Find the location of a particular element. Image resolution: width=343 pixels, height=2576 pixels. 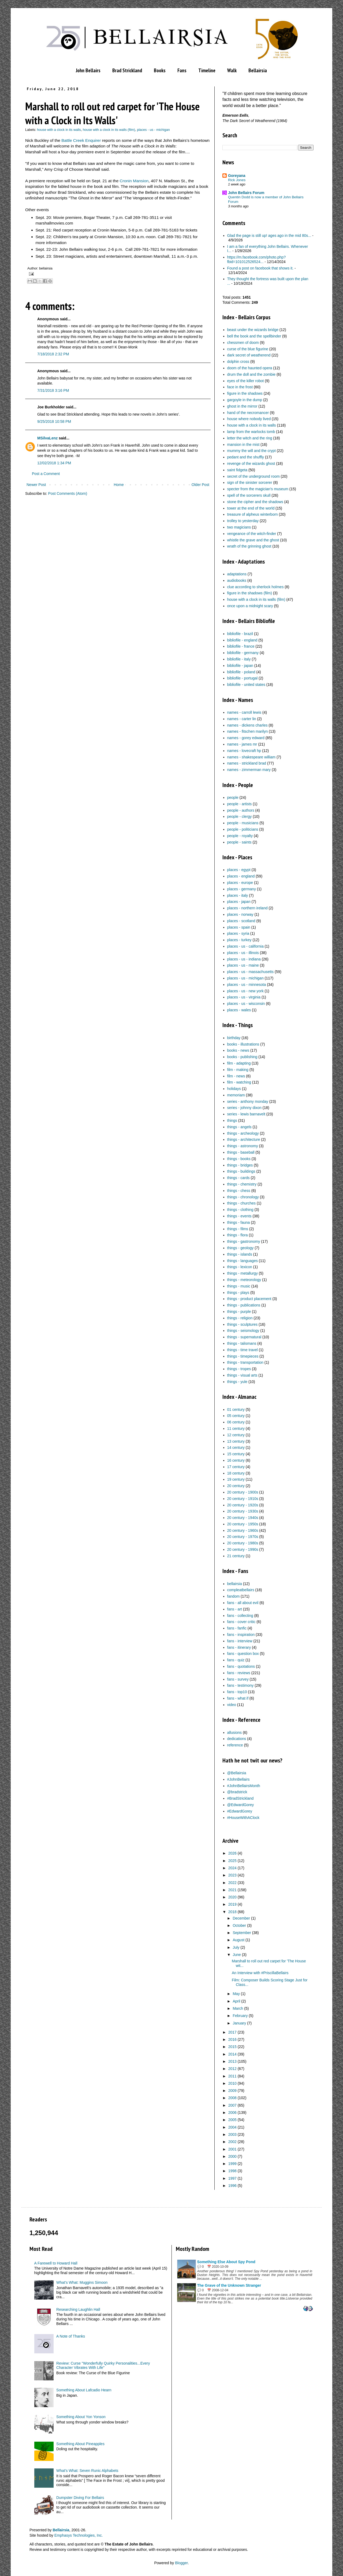

ghost in the mirror is located at coordinates (242, 406).